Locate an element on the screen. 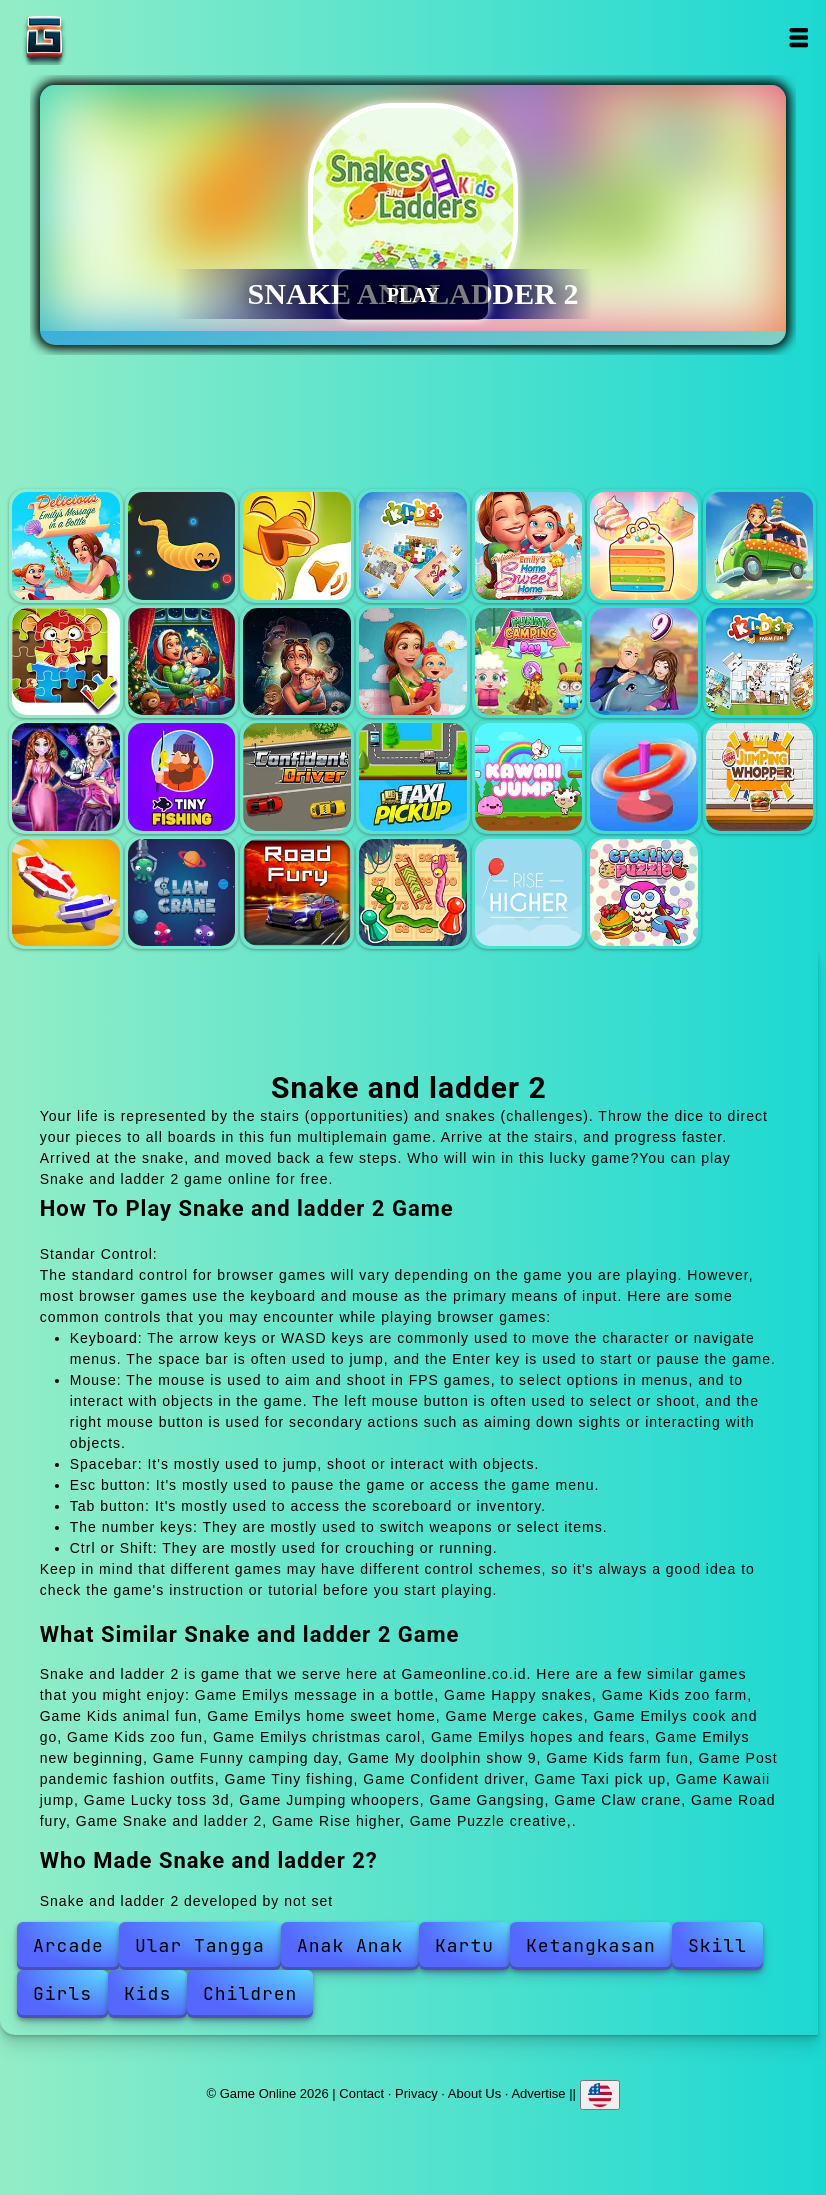 The image size is (826, 2195). Emilys cook and go is located at coordinates (760, 546).